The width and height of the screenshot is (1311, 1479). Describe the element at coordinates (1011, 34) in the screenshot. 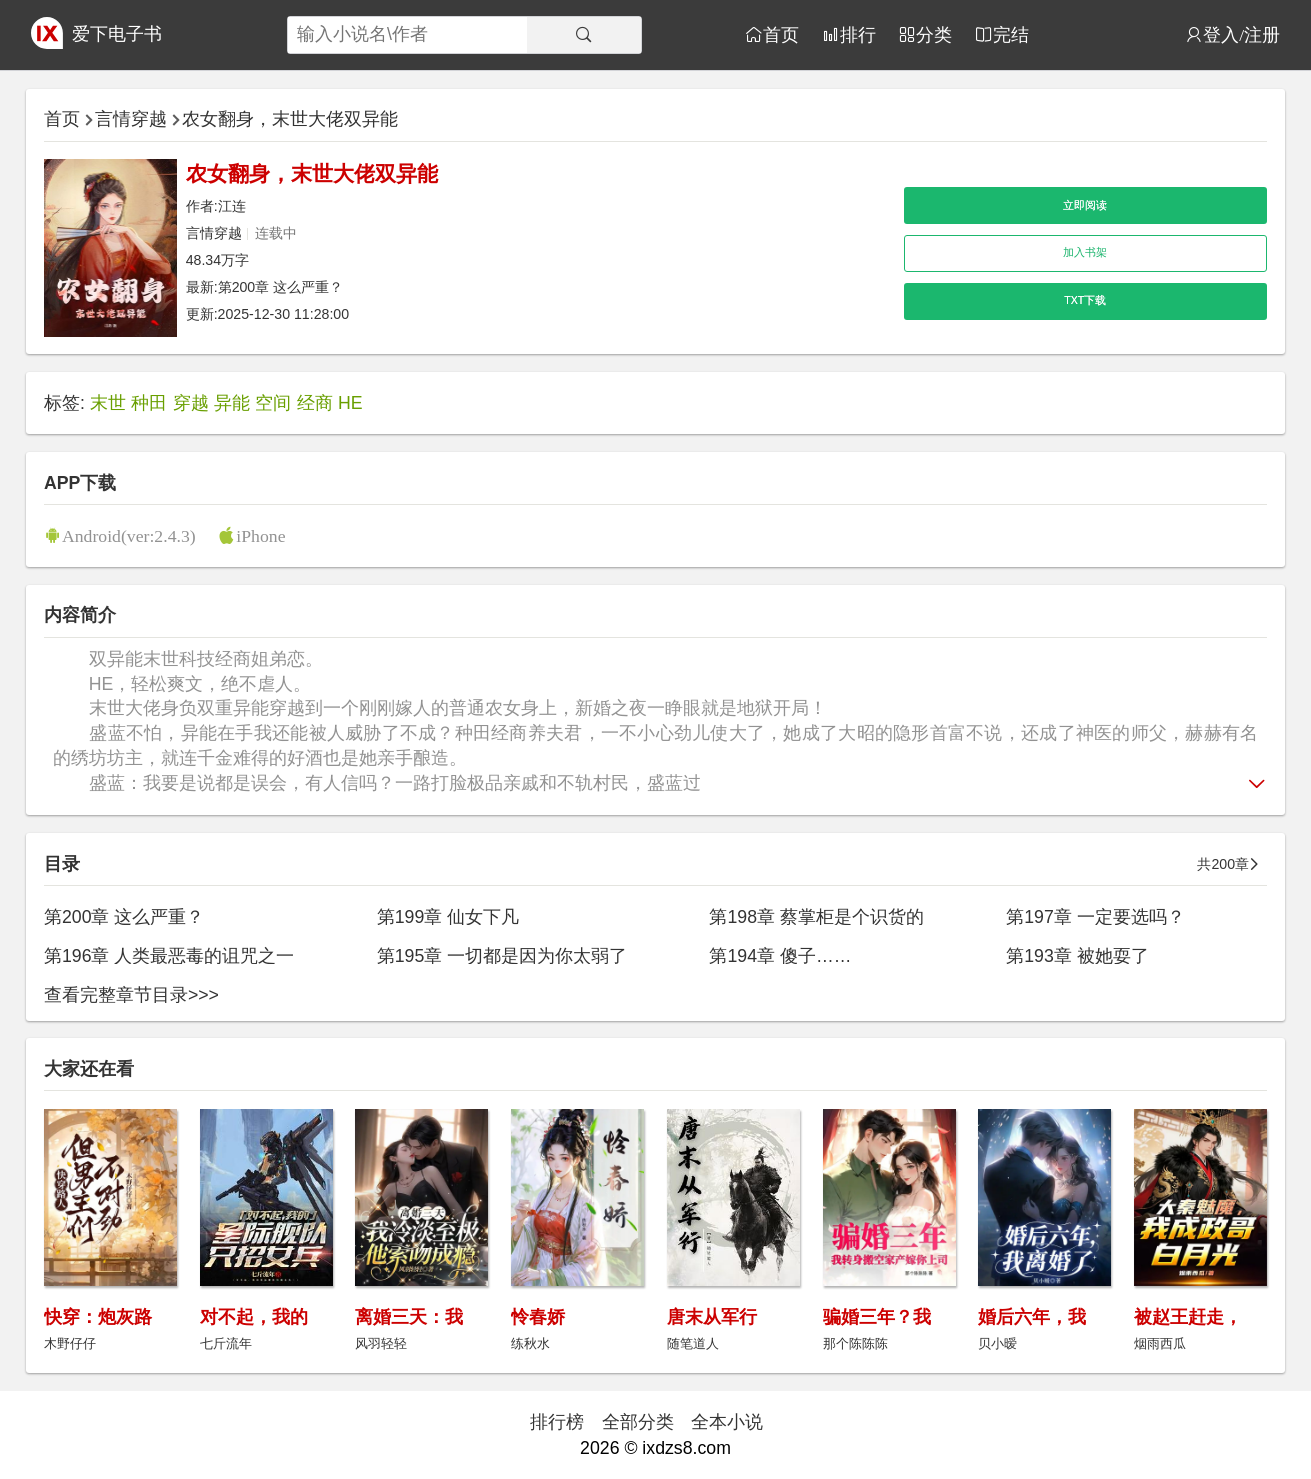

I see `完结` at that location.